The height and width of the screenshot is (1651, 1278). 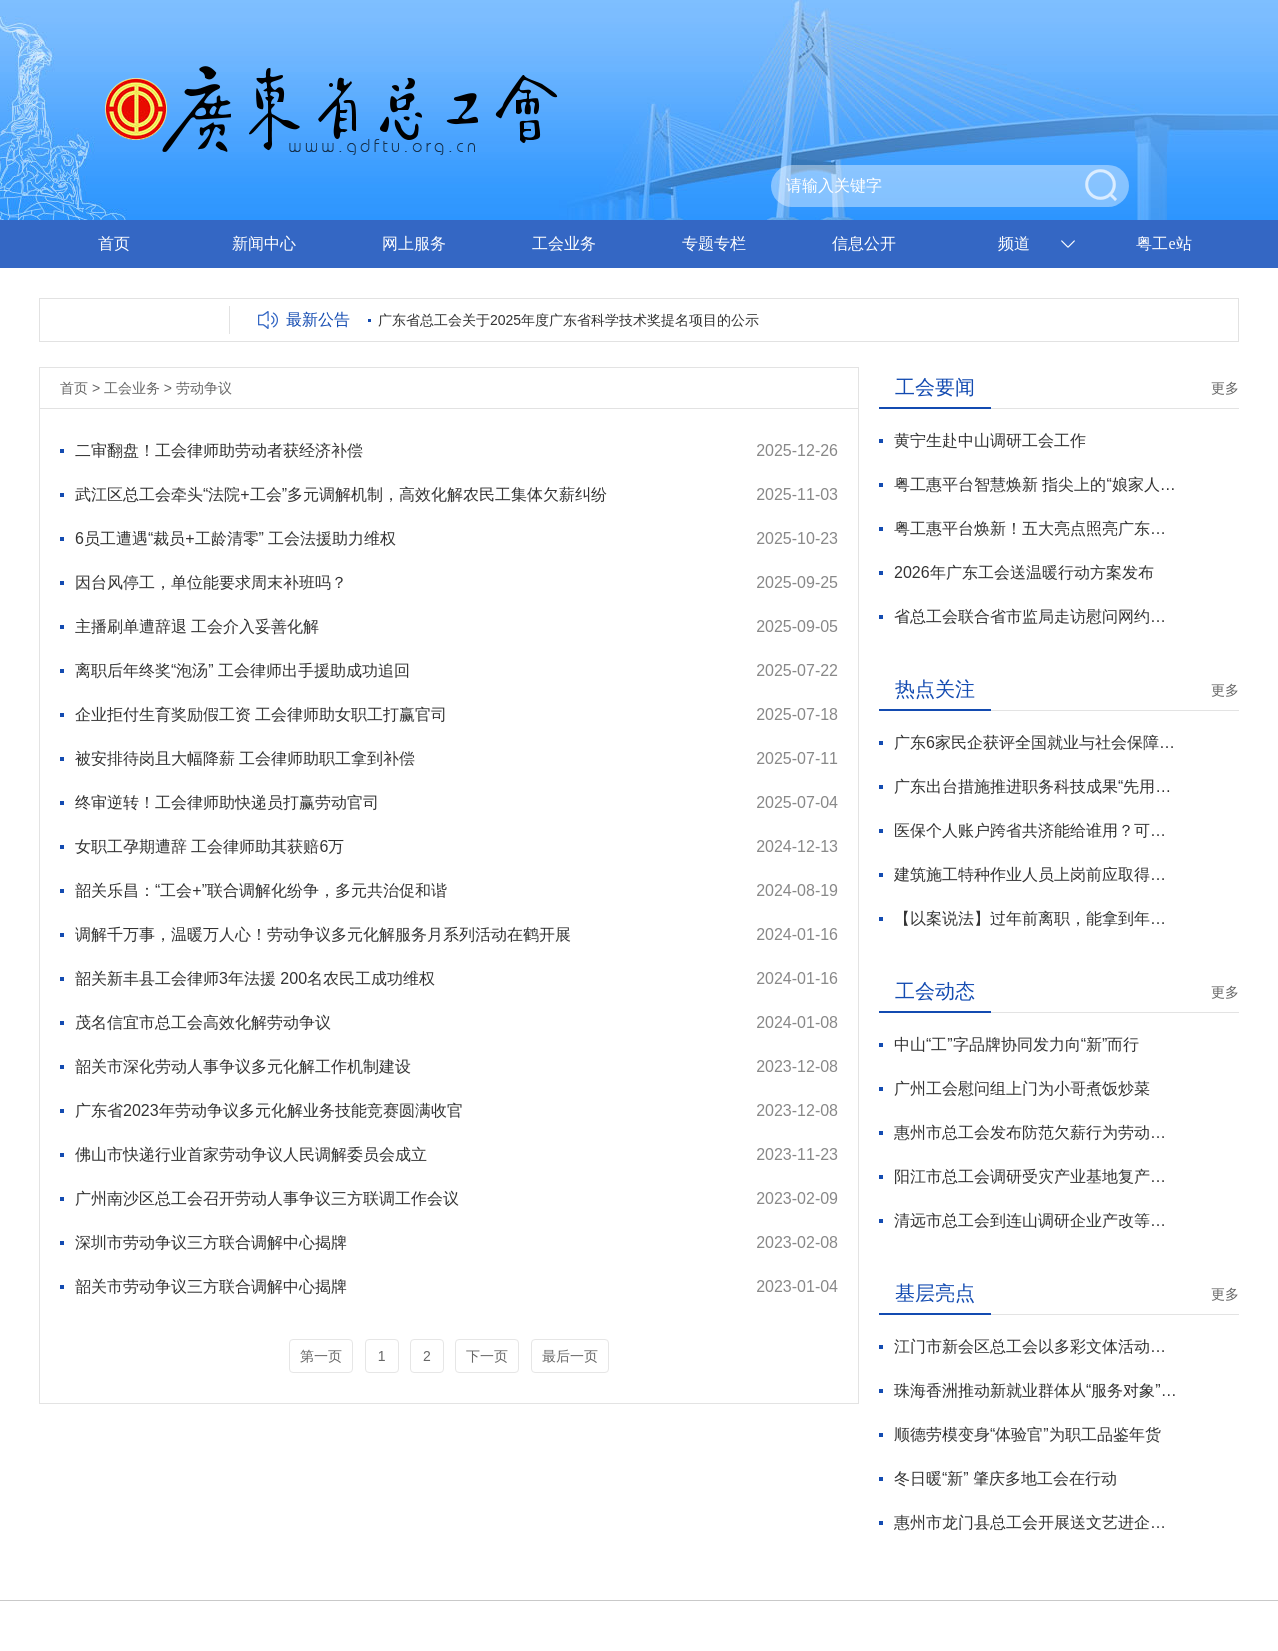 I want to click on 广东省总工会关于2025年度广东省科学技术奖提名项目的公示, so click(x=568, y=320).